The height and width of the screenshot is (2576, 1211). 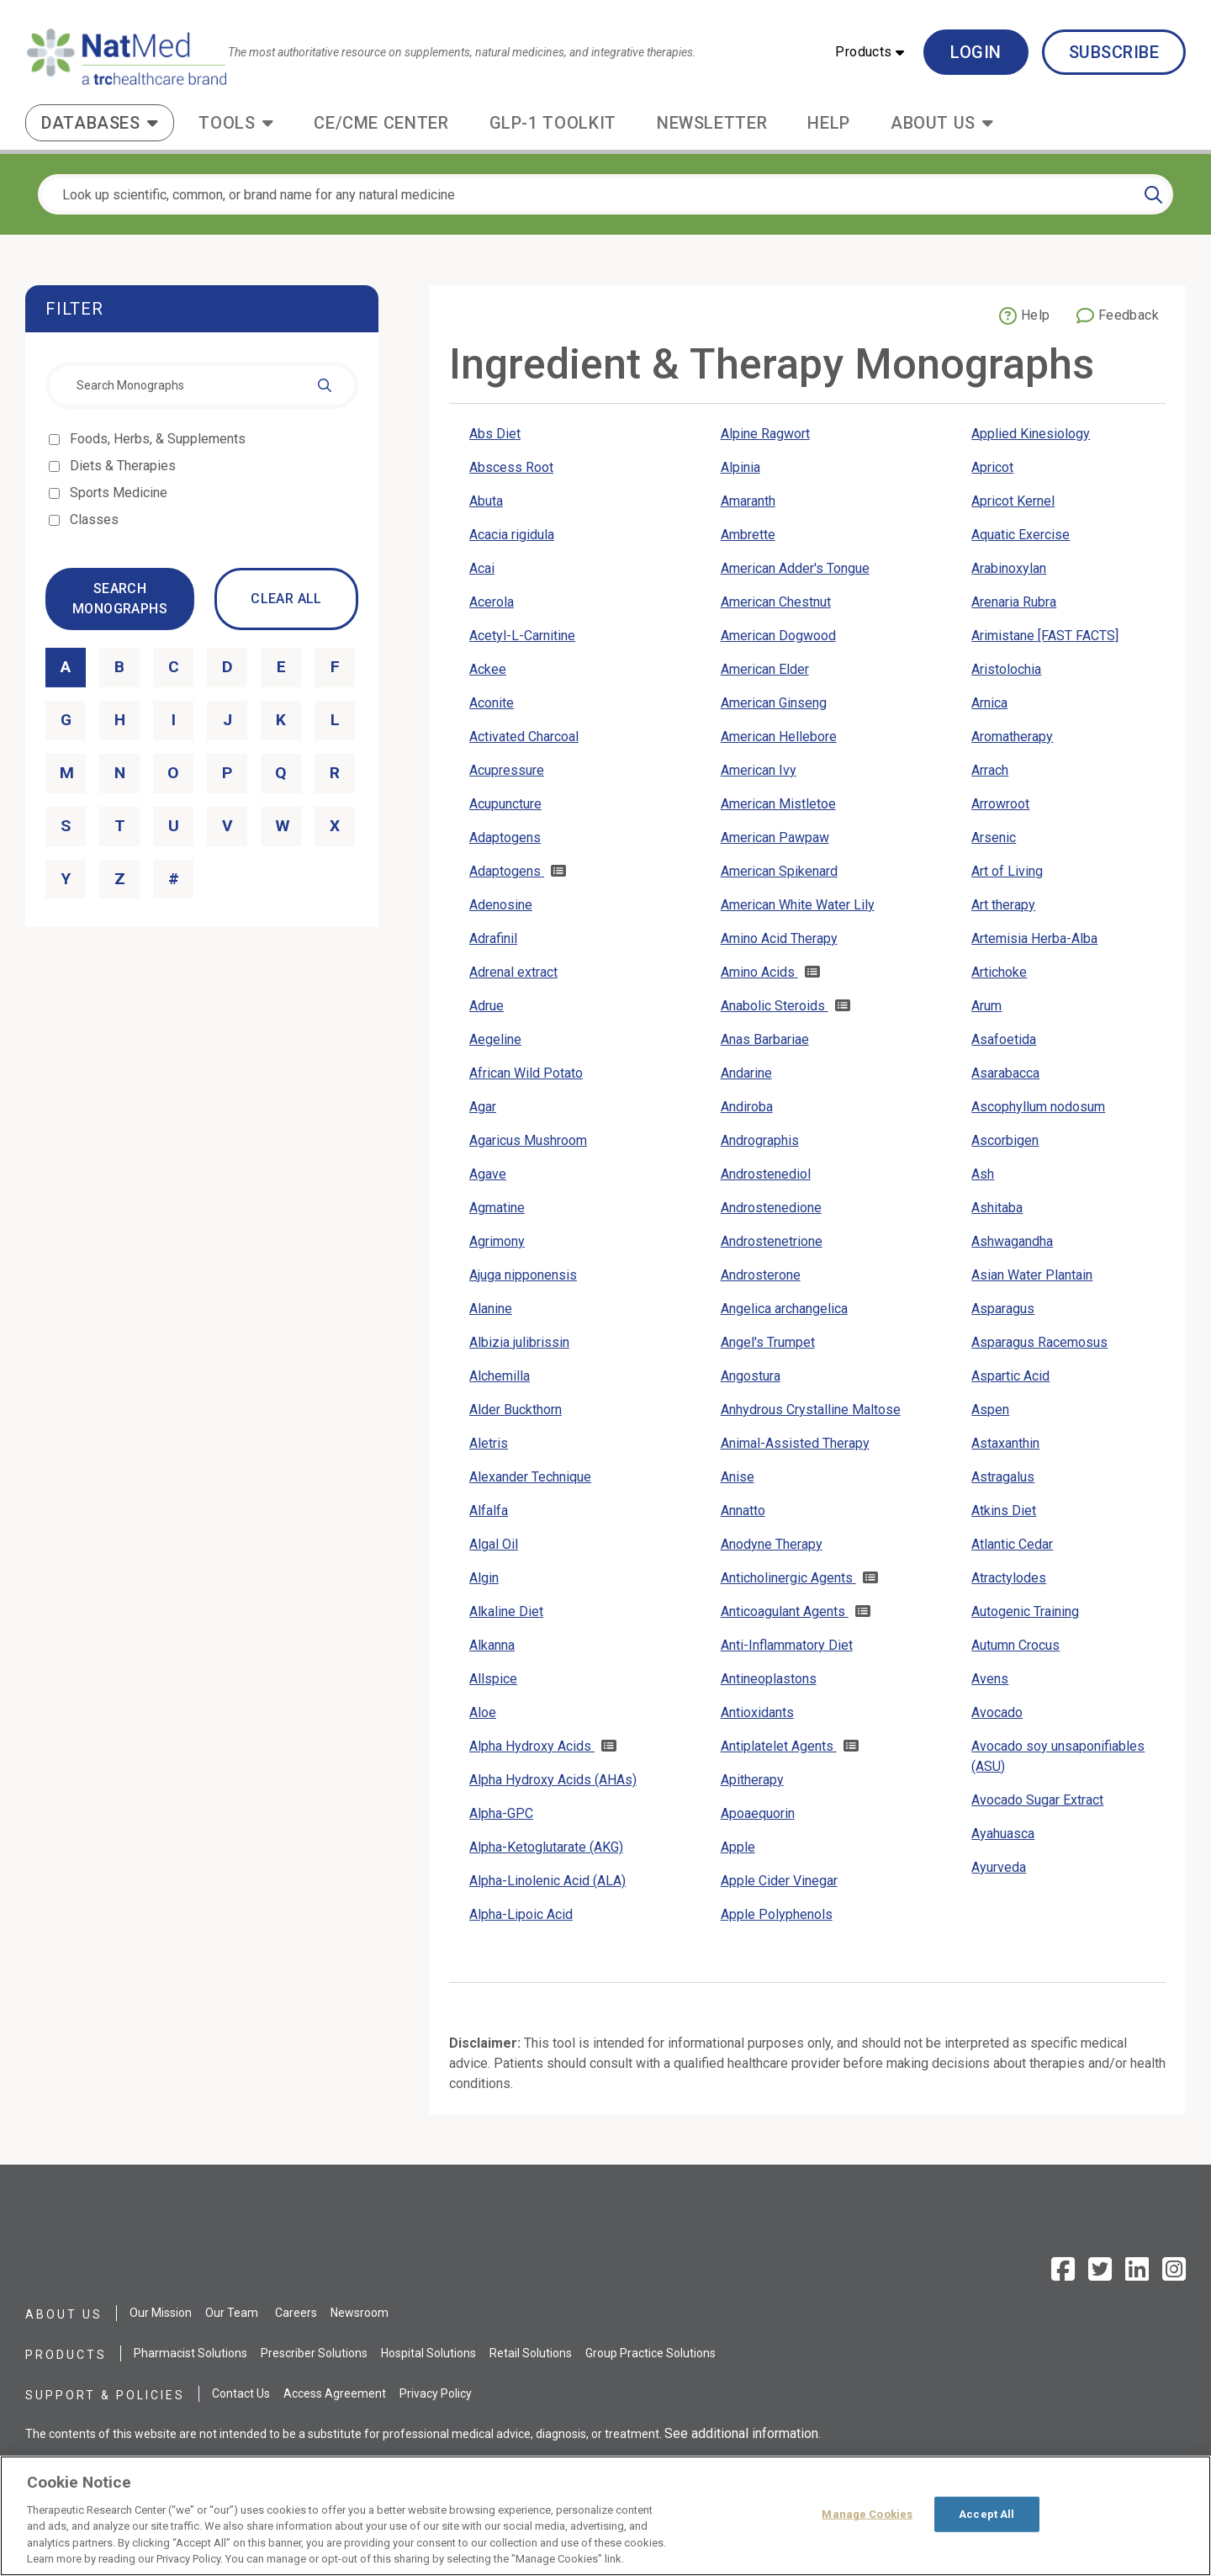 I want to click on Pharmacist Solutions, so click(x=190, y=2353).